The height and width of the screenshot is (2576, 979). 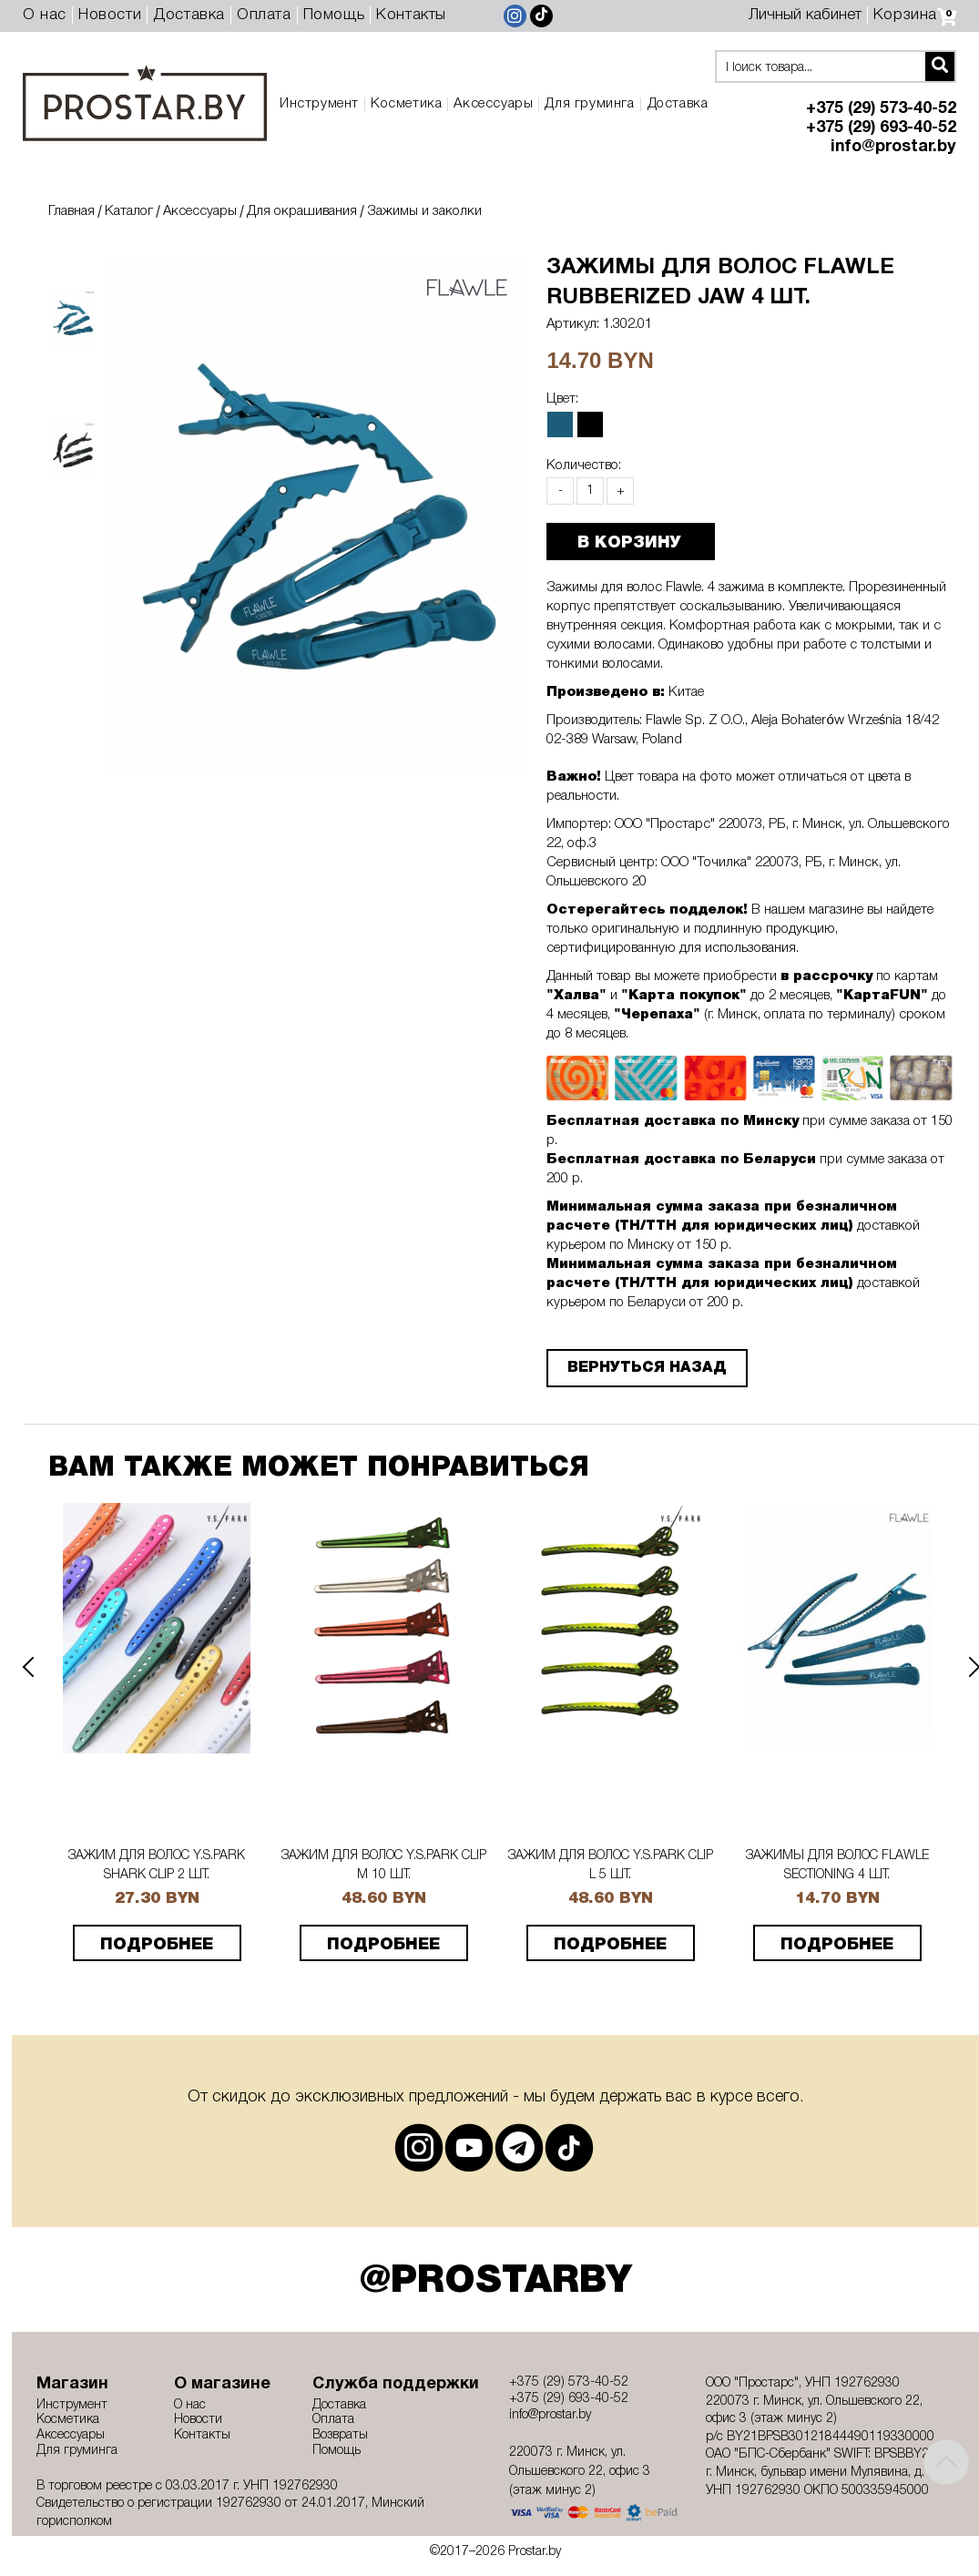 I want to click on Аксессуары, so click(x=493, y=103).